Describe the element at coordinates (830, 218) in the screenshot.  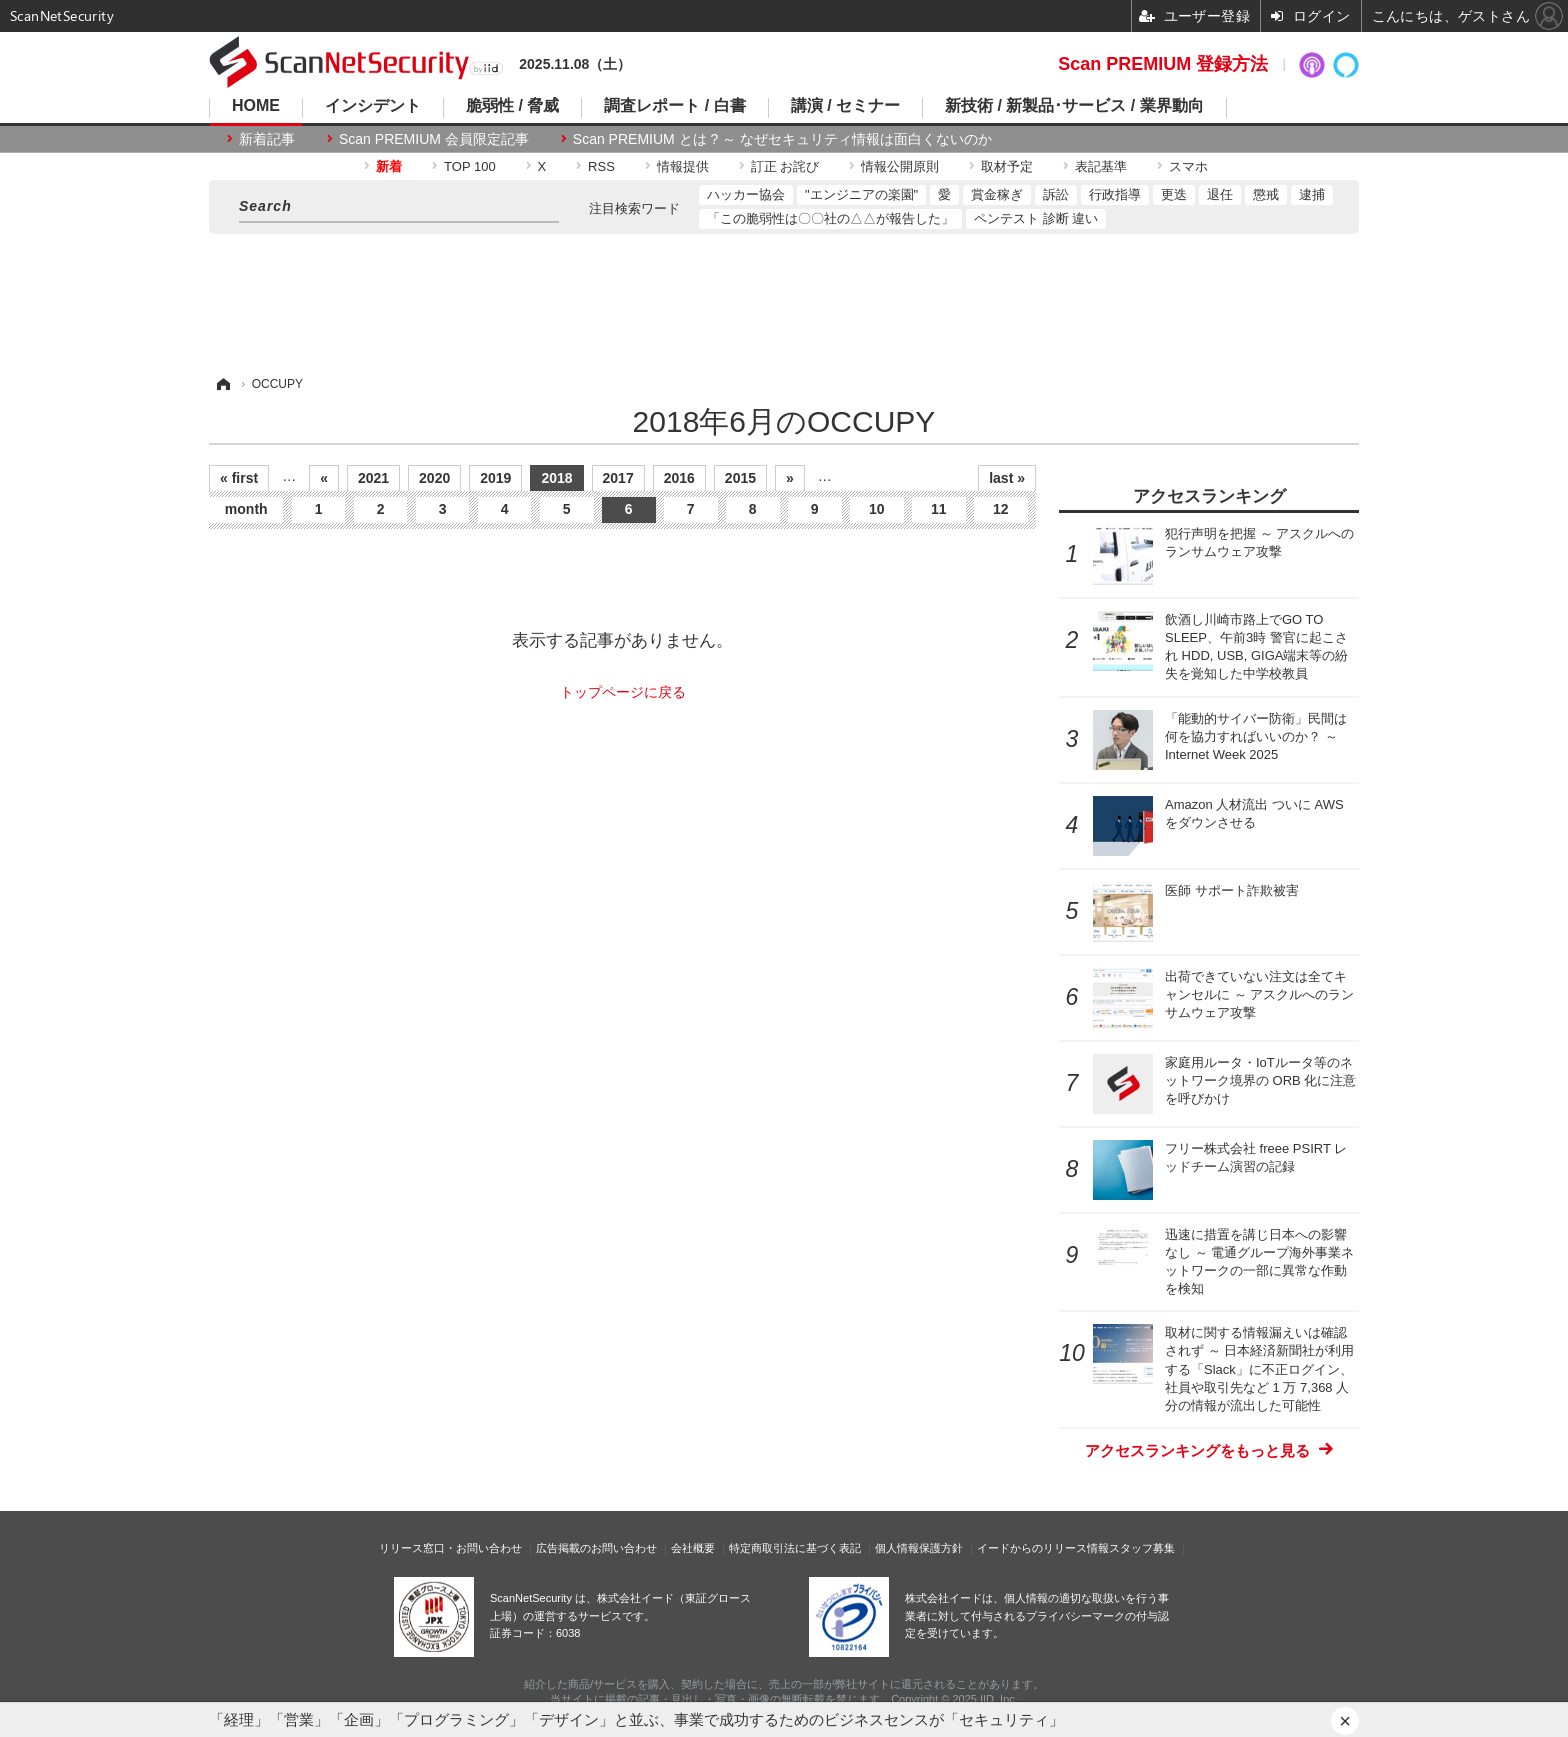
I see `「この脆弱性は〇〇社の△△が報告した」` at that location.